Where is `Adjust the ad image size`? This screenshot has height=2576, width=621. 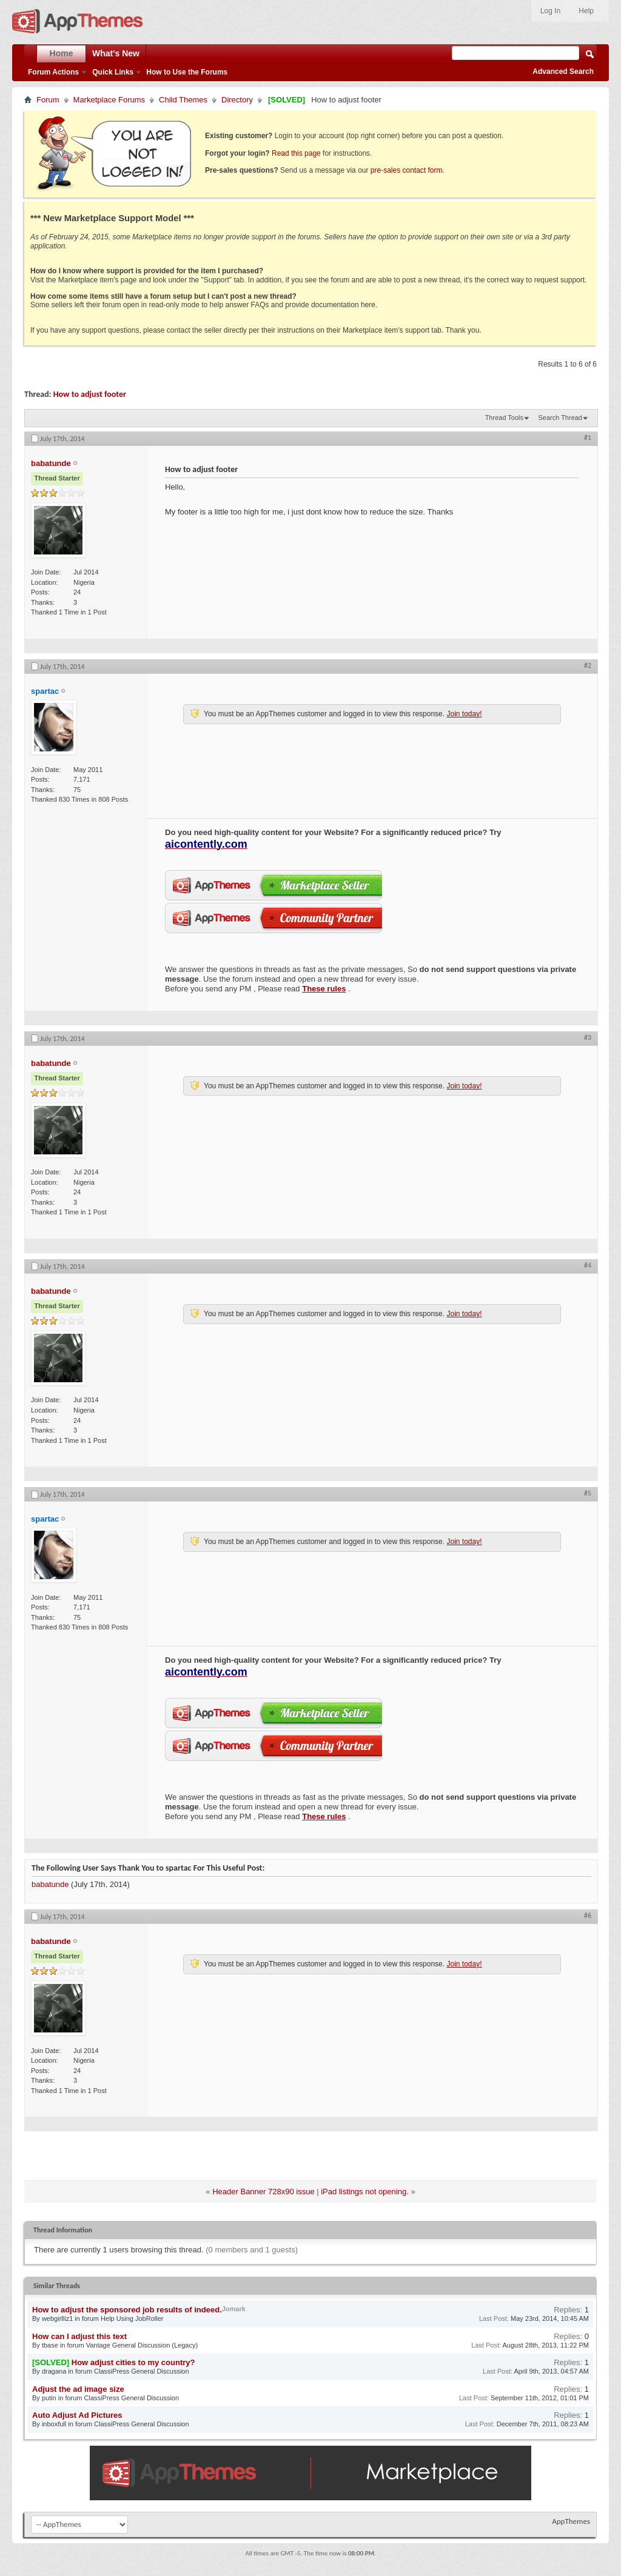
Adjust the ad image size is located at coordinates (78, 2389).